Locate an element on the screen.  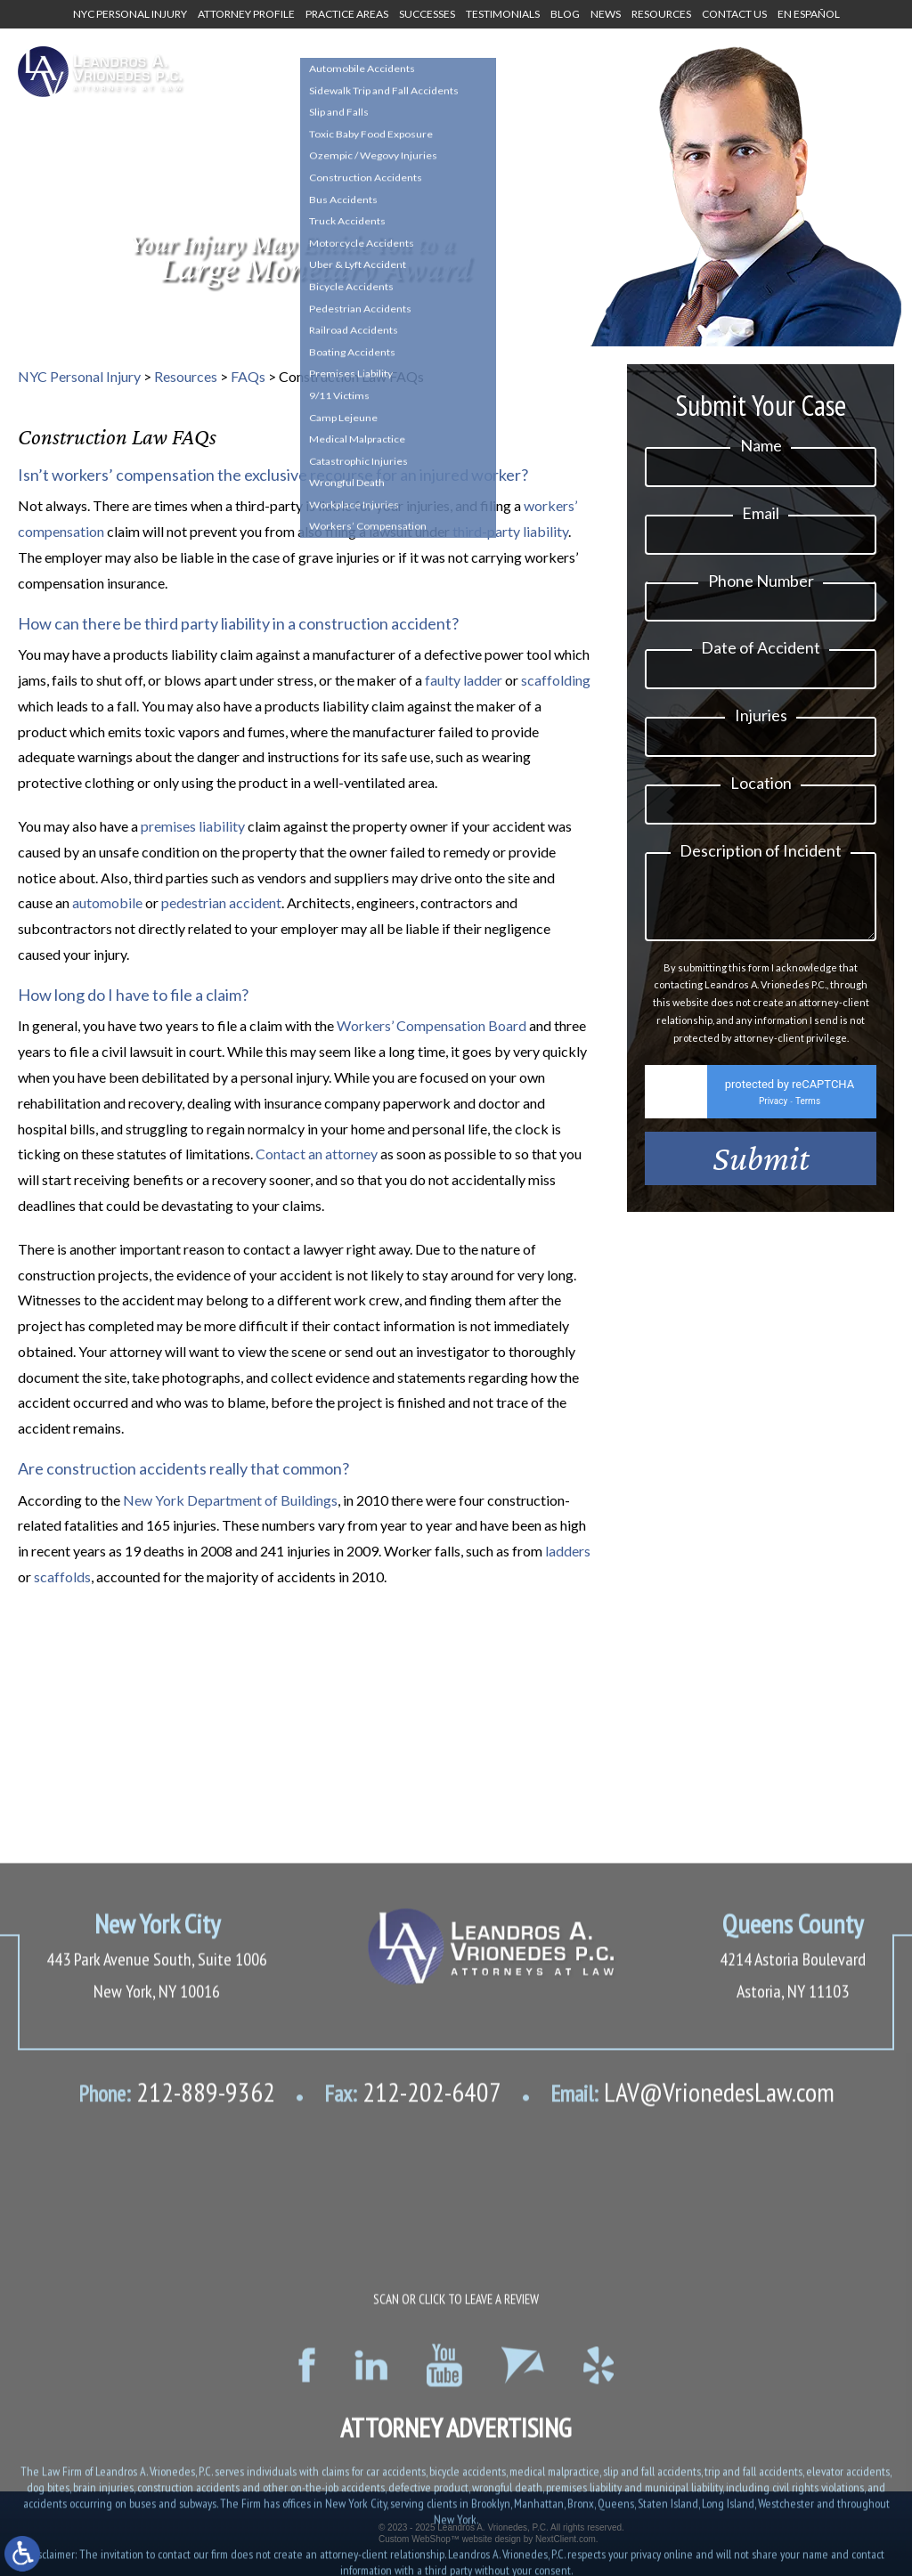
Practice Areas is located at coordinates (346, 13).